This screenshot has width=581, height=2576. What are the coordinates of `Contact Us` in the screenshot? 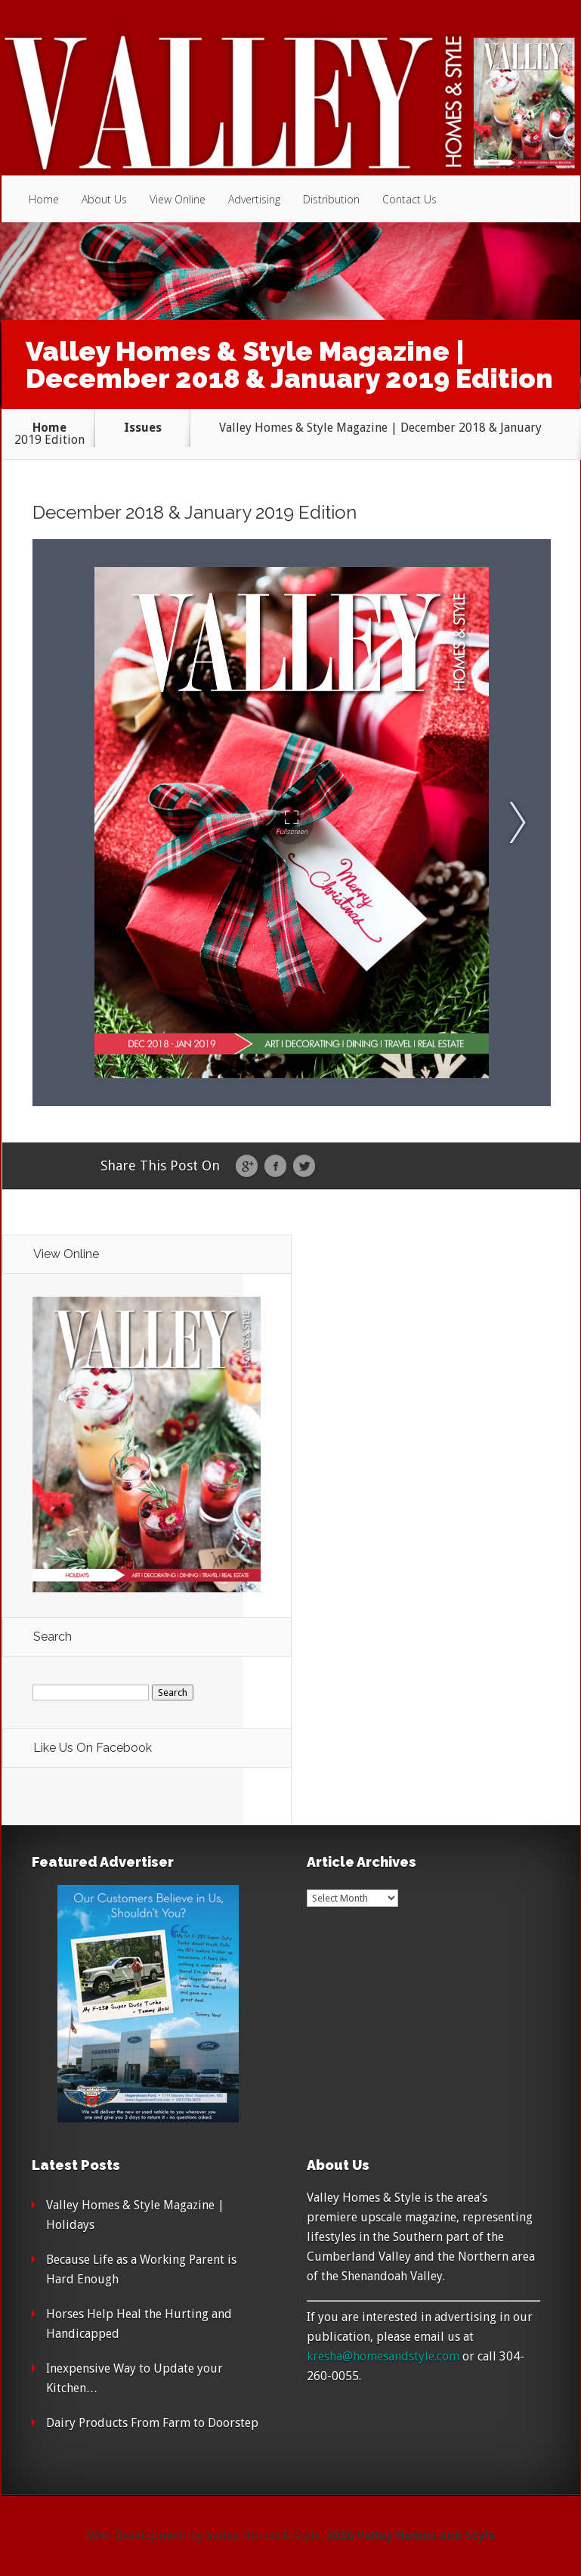 It's located at (409, 199).